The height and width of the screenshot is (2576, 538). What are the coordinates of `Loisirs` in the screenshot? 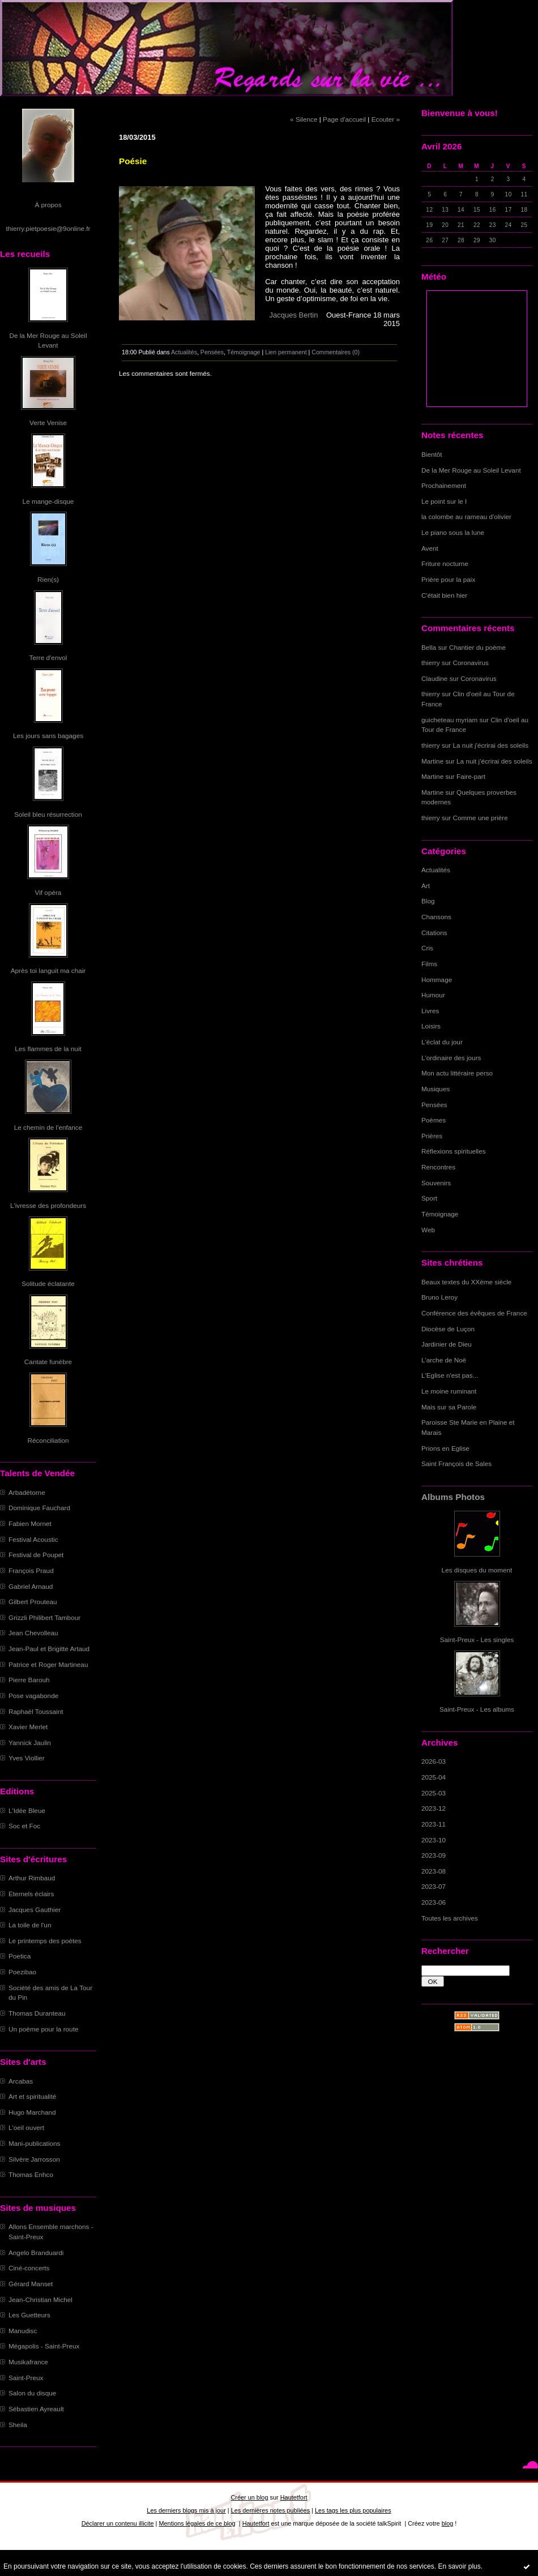 It's located at (431, 1026).